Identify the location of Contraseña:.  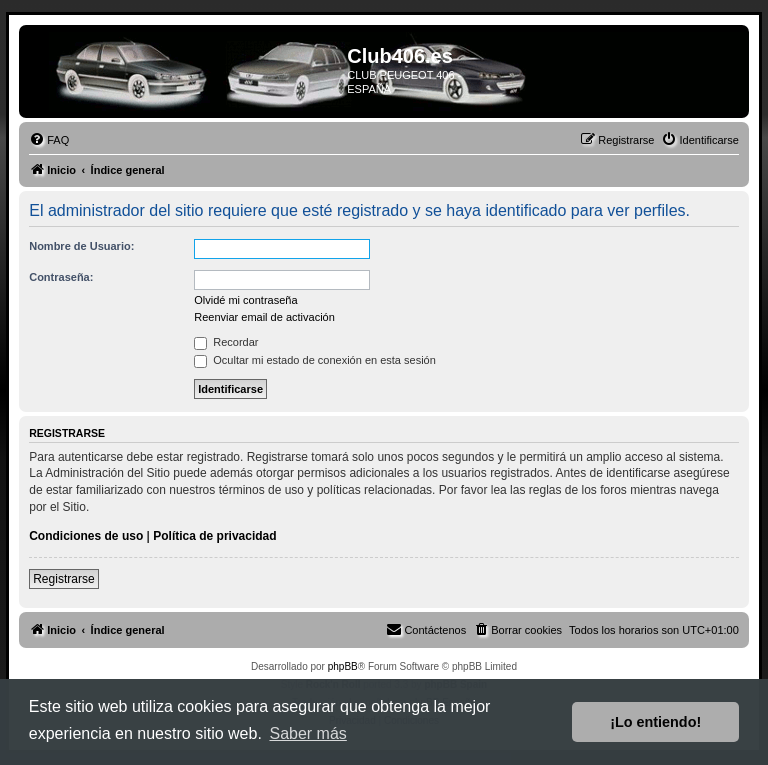
(61, 277).